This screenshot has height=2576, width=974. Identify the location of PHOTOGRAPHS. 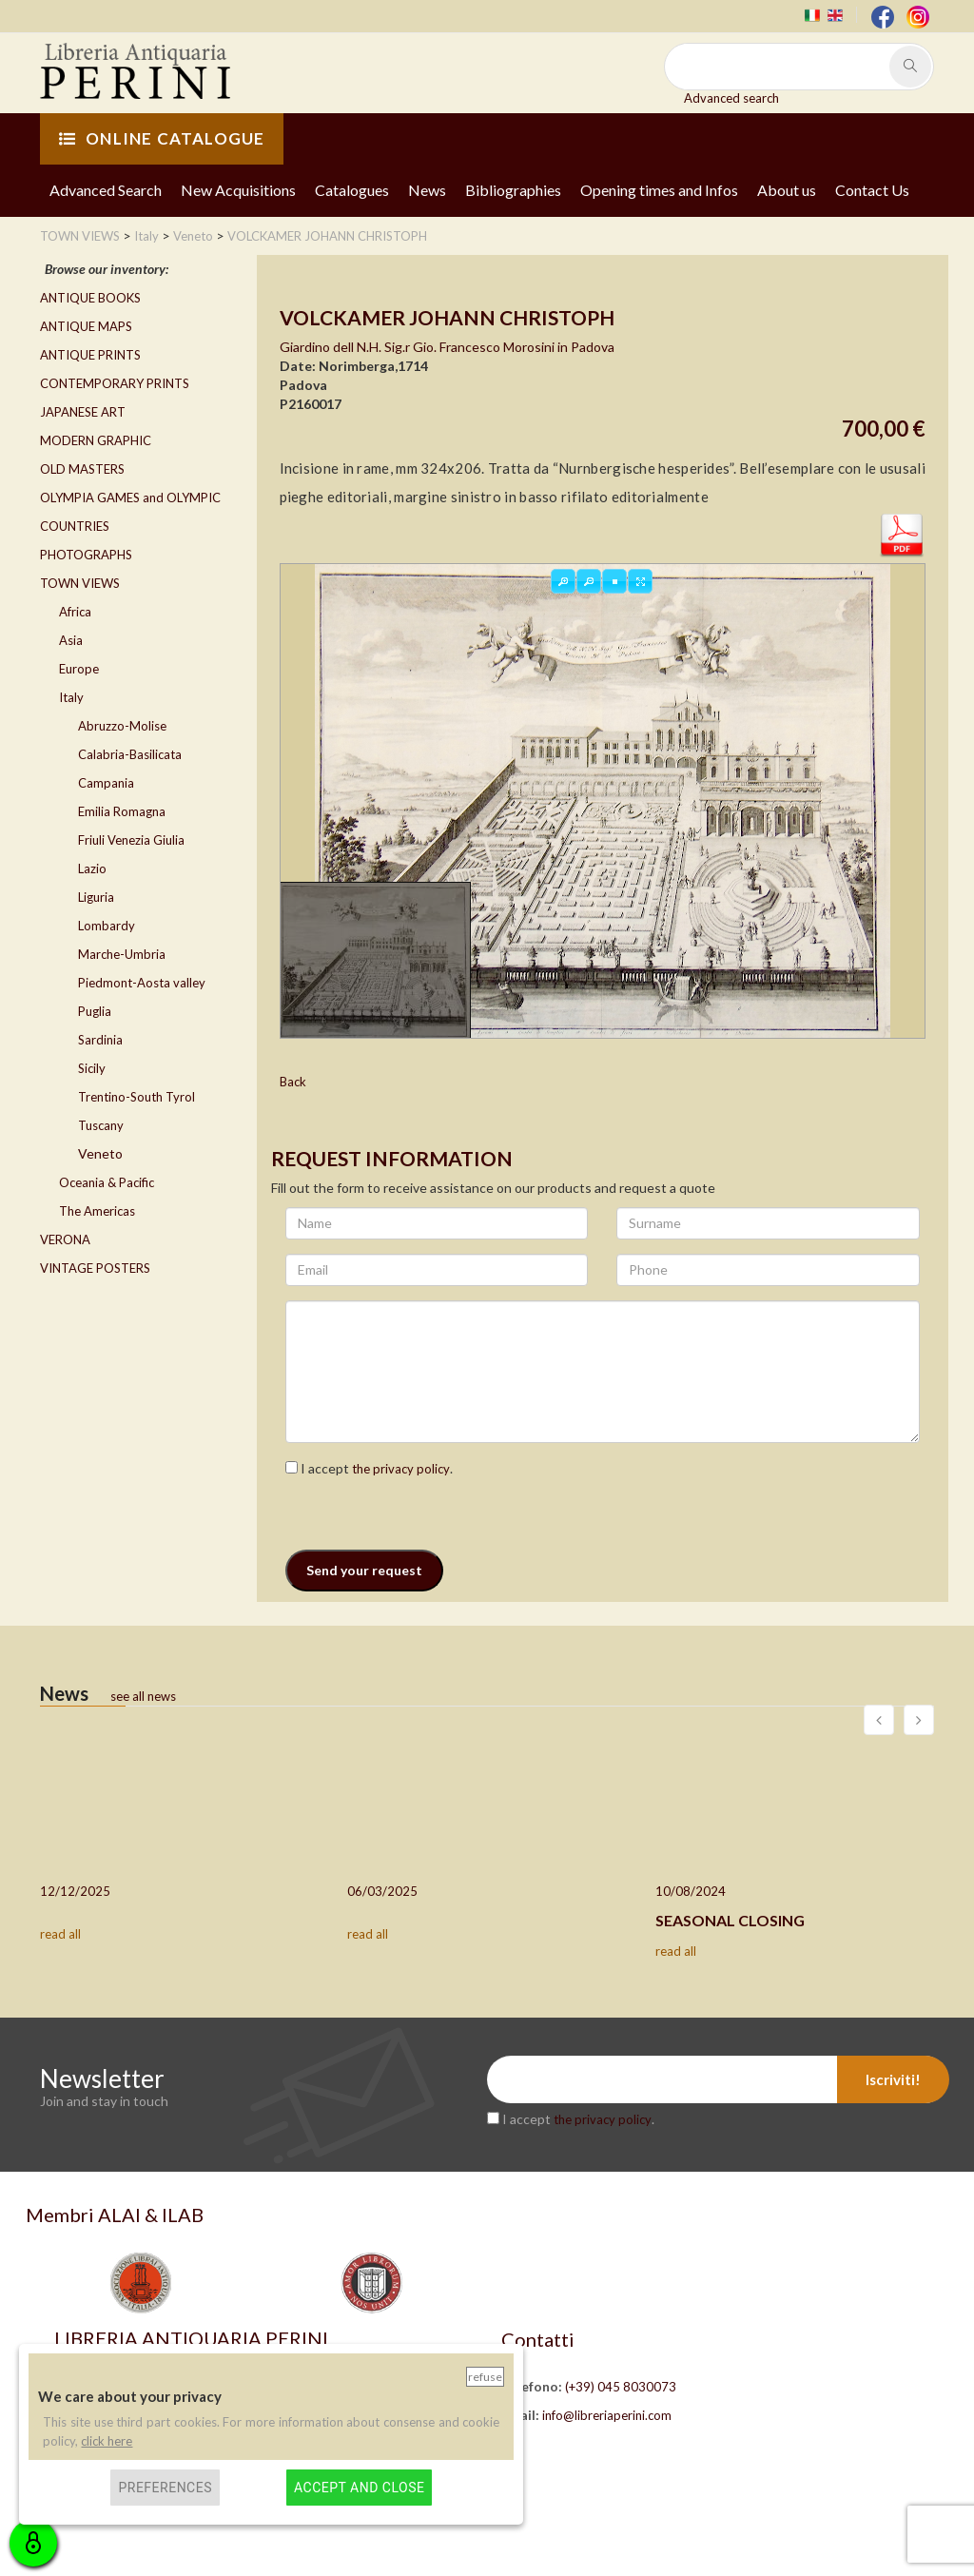
(86, 554).